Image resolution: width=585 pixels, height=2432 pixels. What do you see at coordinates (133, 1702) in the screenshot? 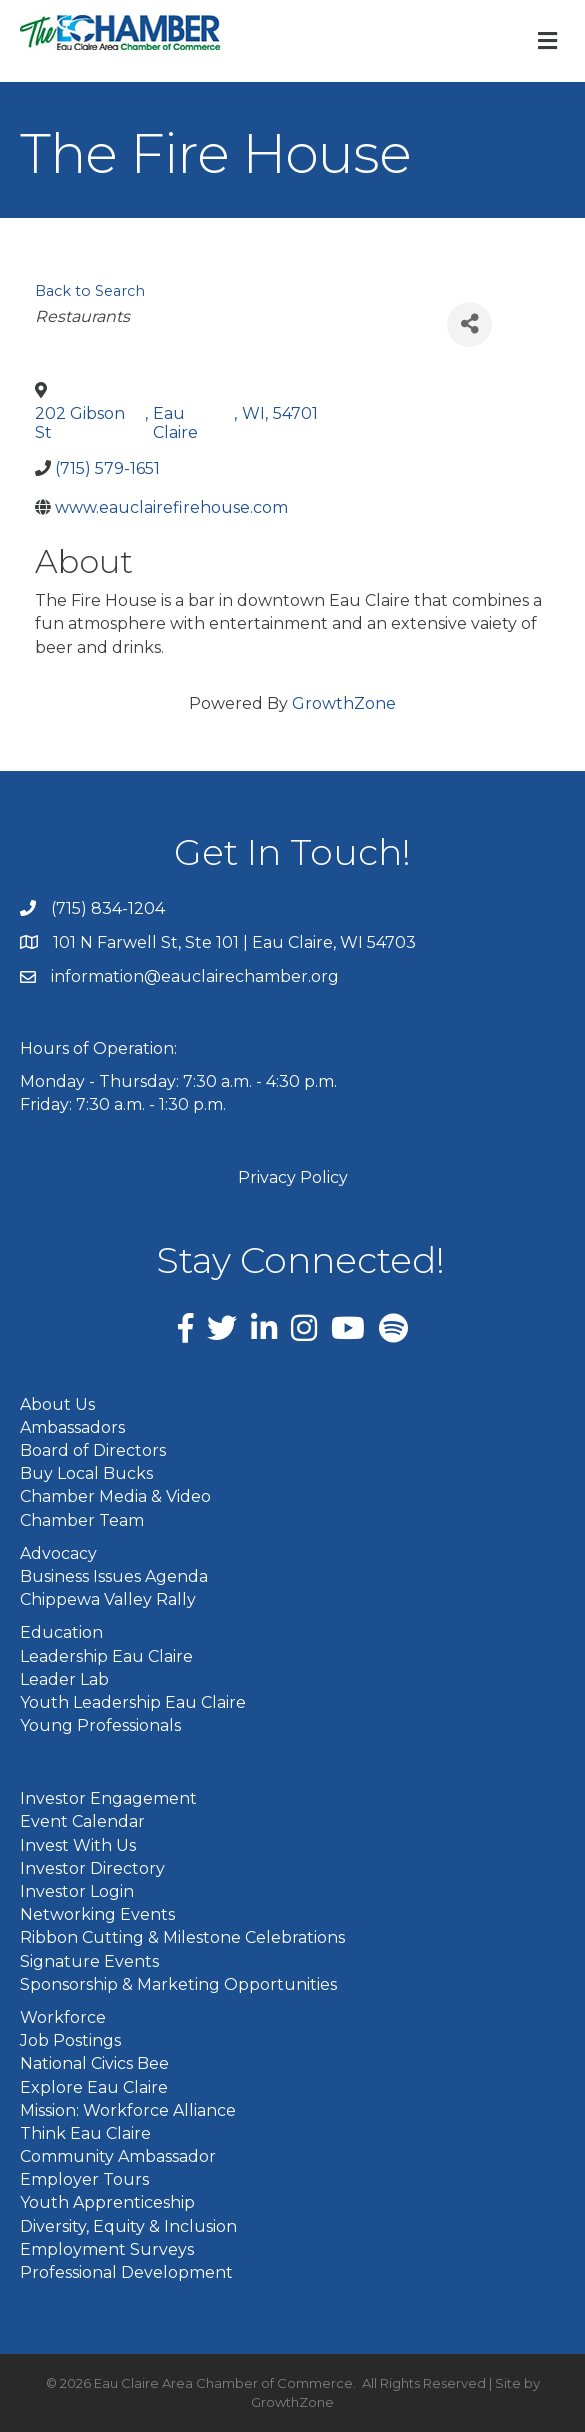
I see `Youth Leadership Eau Claire` at bounding box center [133, 1702].